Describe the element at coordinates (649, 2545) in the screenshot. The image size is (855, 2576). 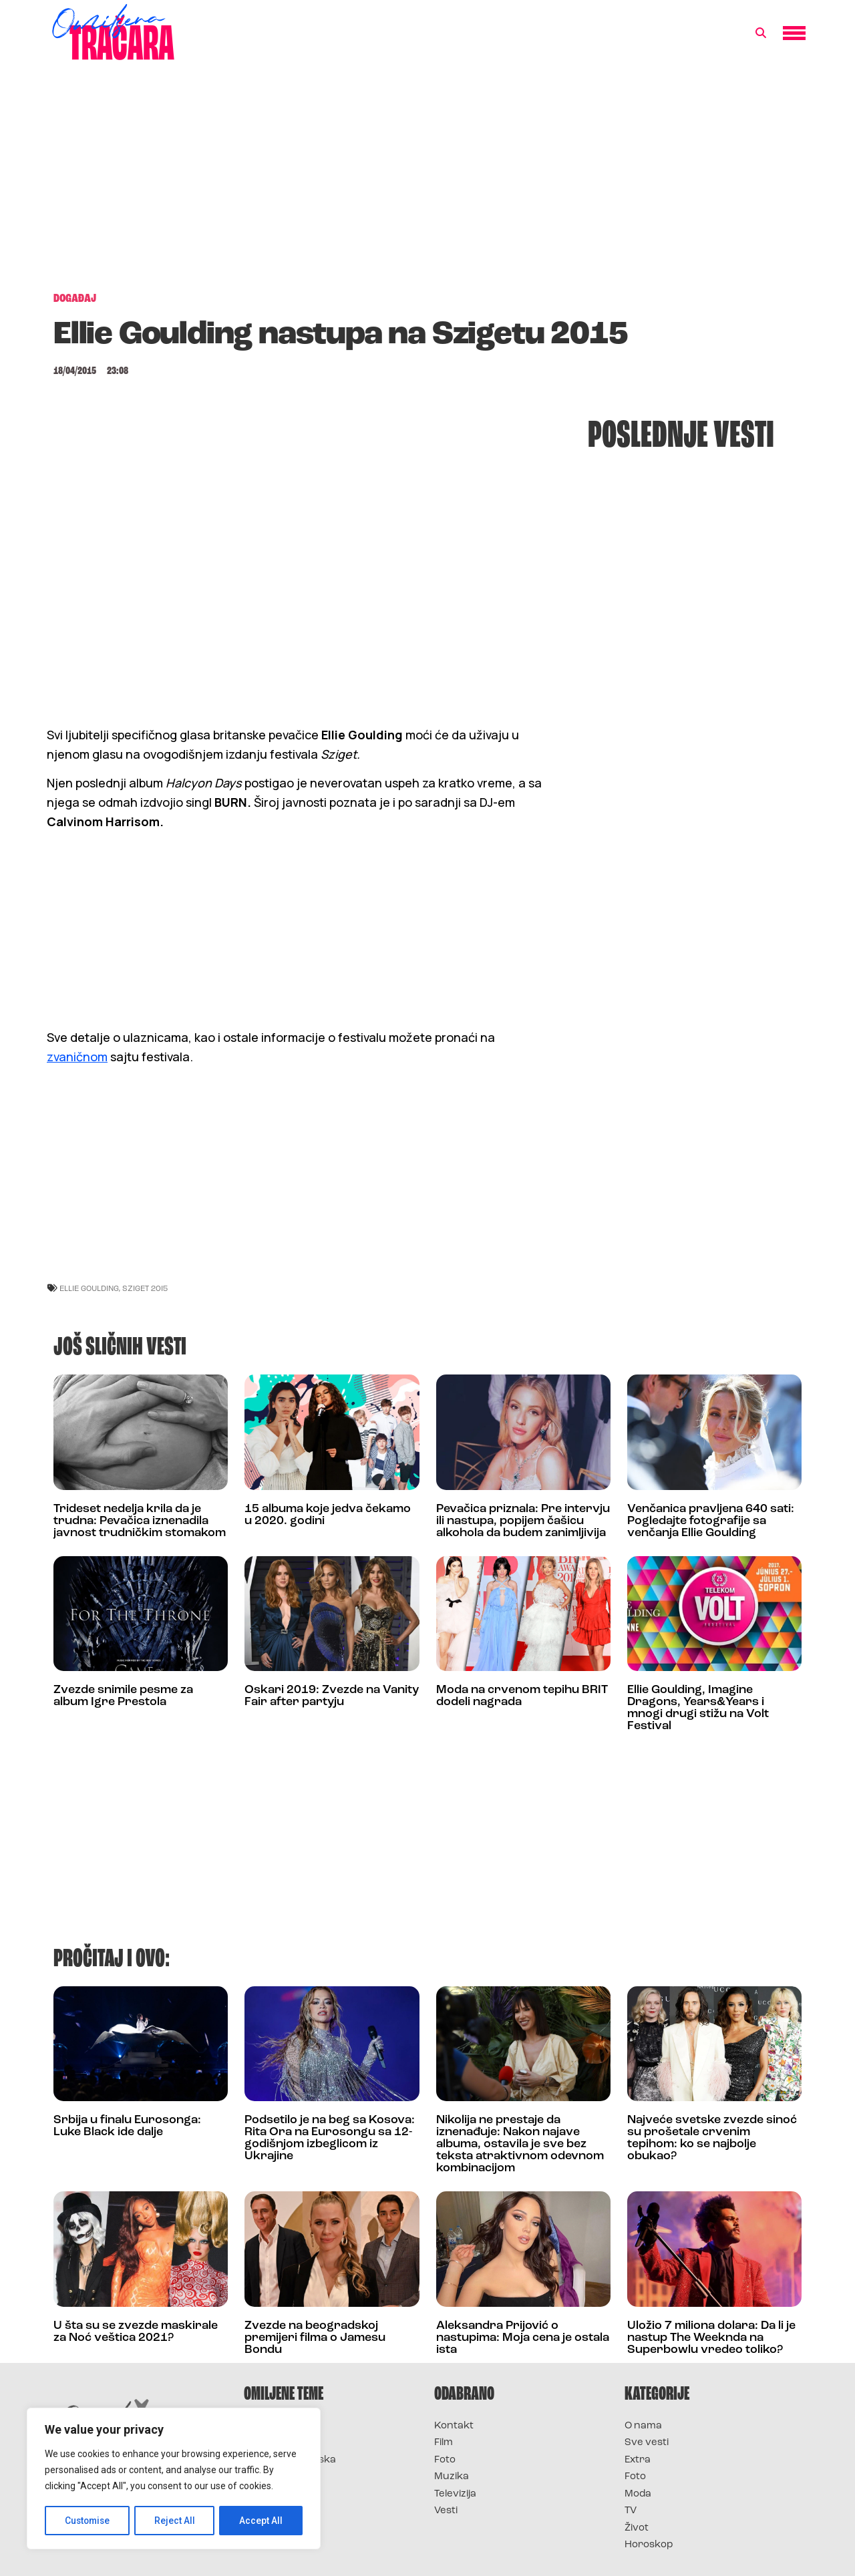
I see `Horoskop` at that location.